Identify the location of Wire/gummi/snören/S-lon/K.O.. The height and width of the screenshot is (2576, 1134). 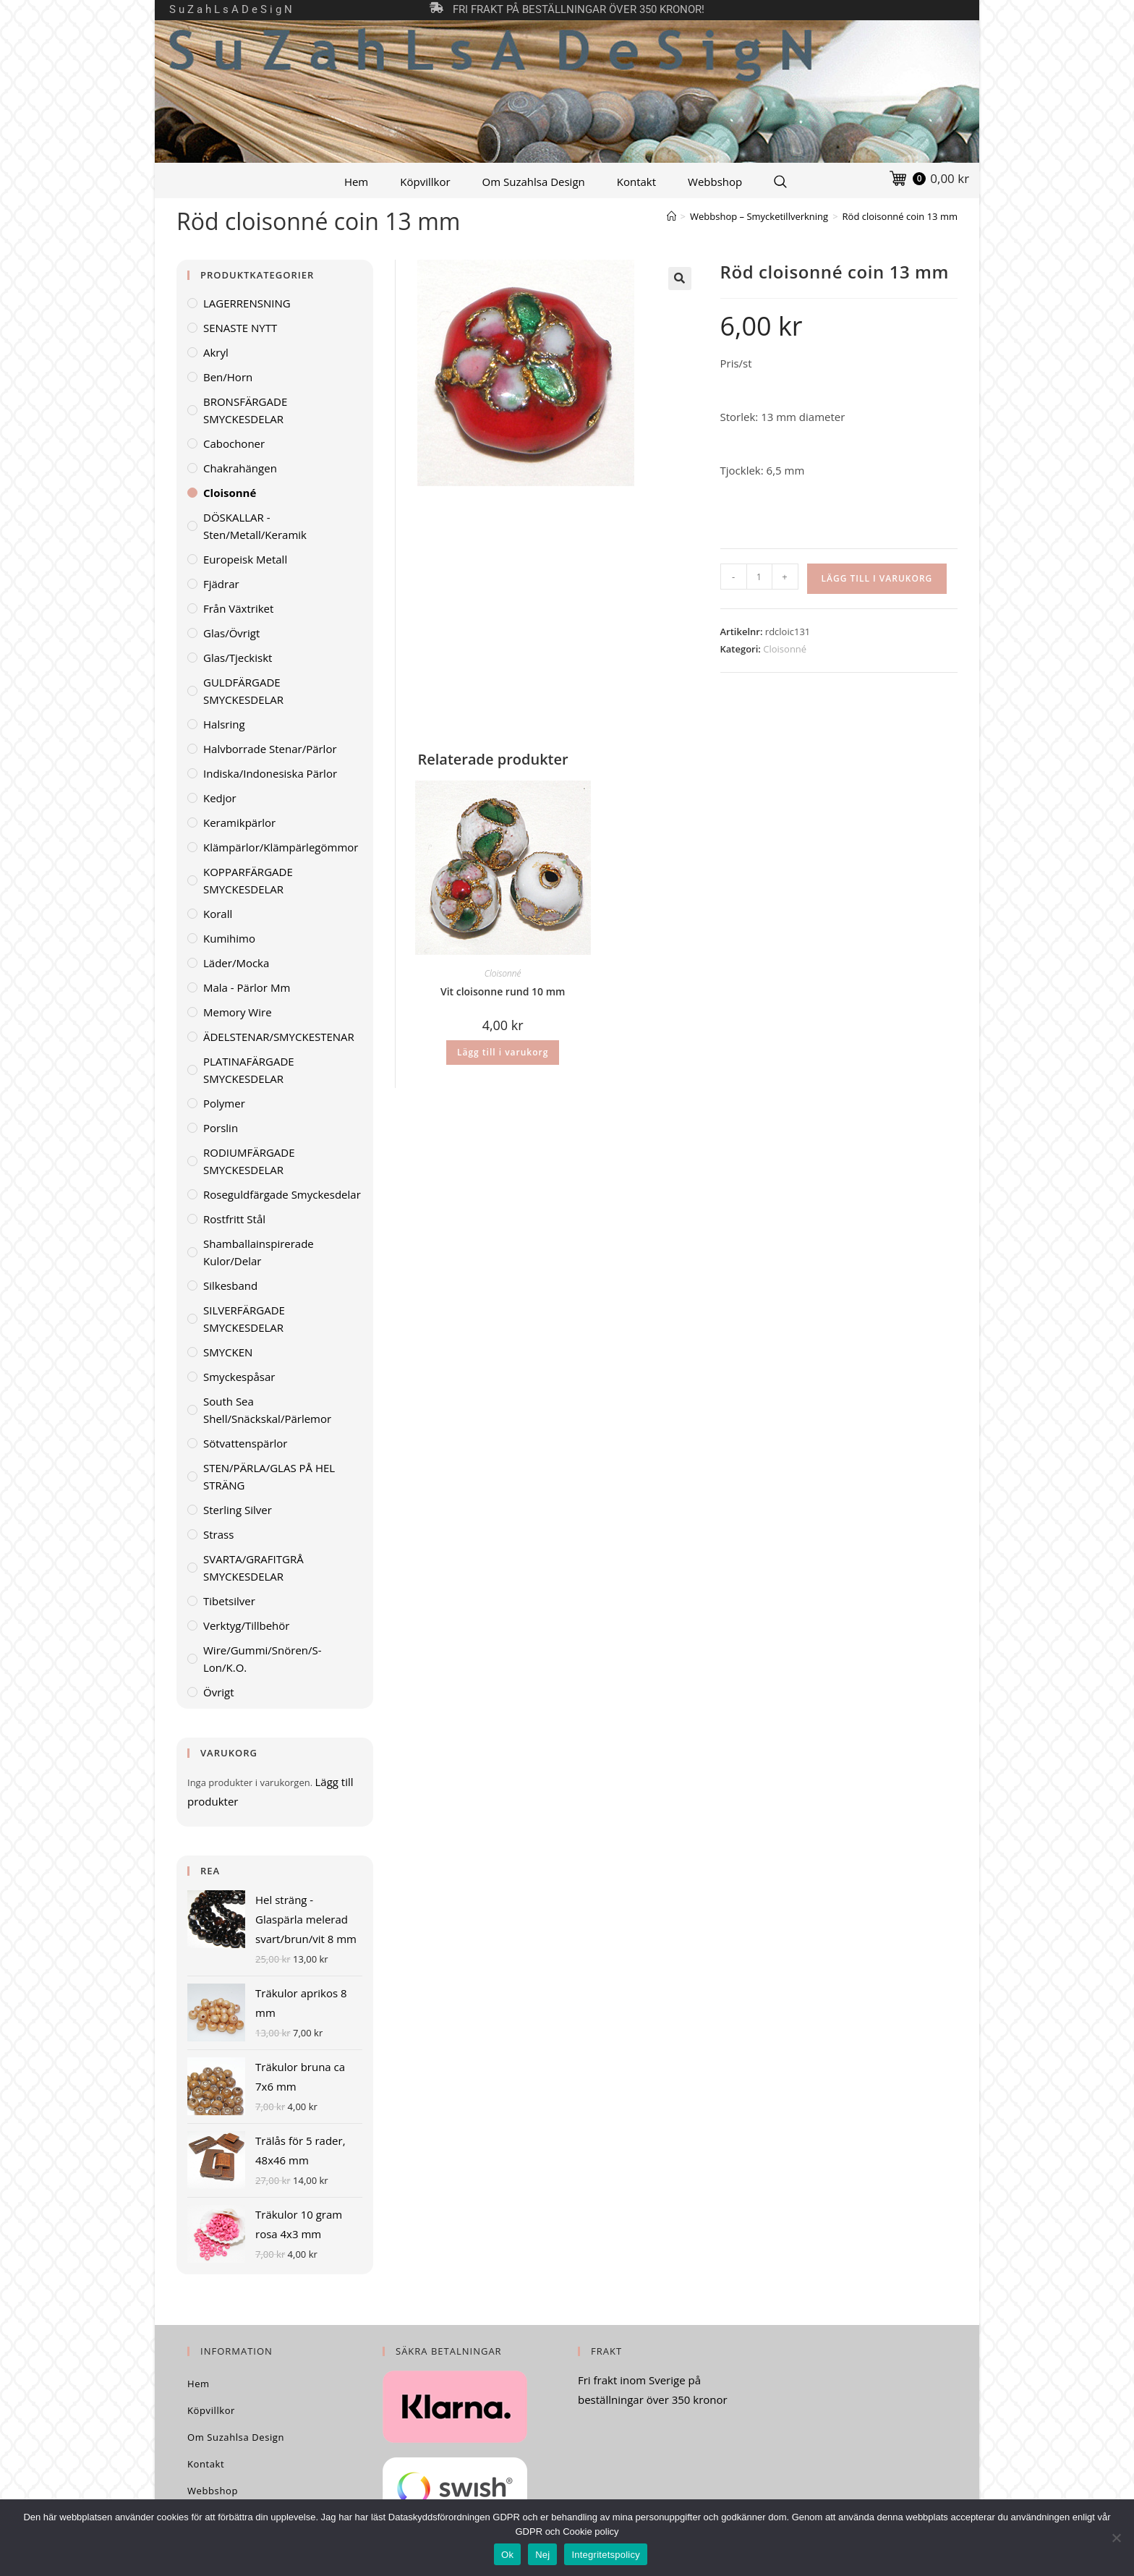
(262, 1659).